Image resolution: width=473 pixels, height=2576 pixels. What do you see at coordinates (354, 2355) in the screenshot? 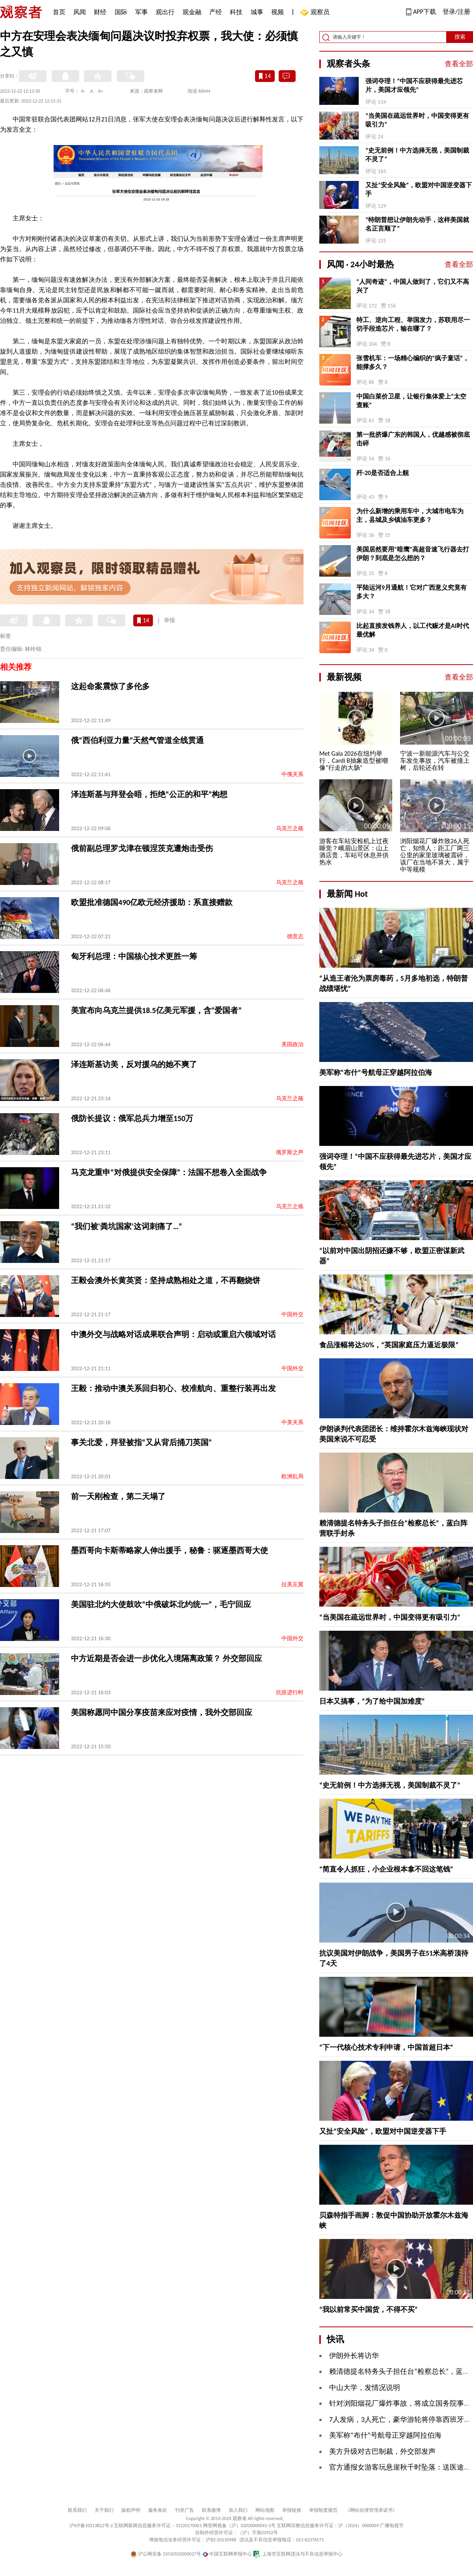
I see `伊朗外长将访华` at bounding box center [354, 2355].